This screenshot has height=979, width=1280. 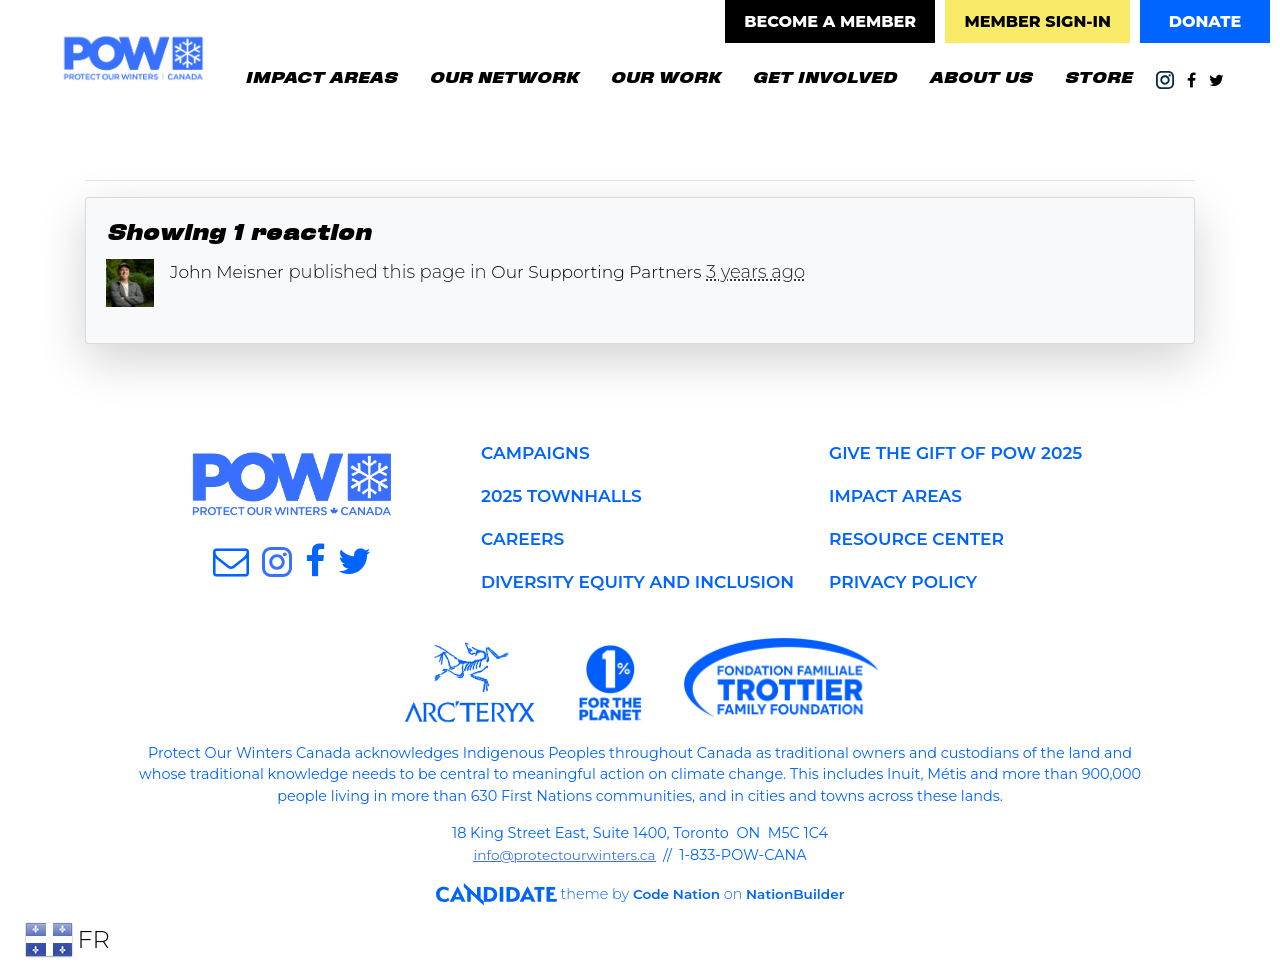 What do you see at coordinates (830, 21) in the screenshot?
I see `BECOME A MEMBER` at bounding box center [830, 21].